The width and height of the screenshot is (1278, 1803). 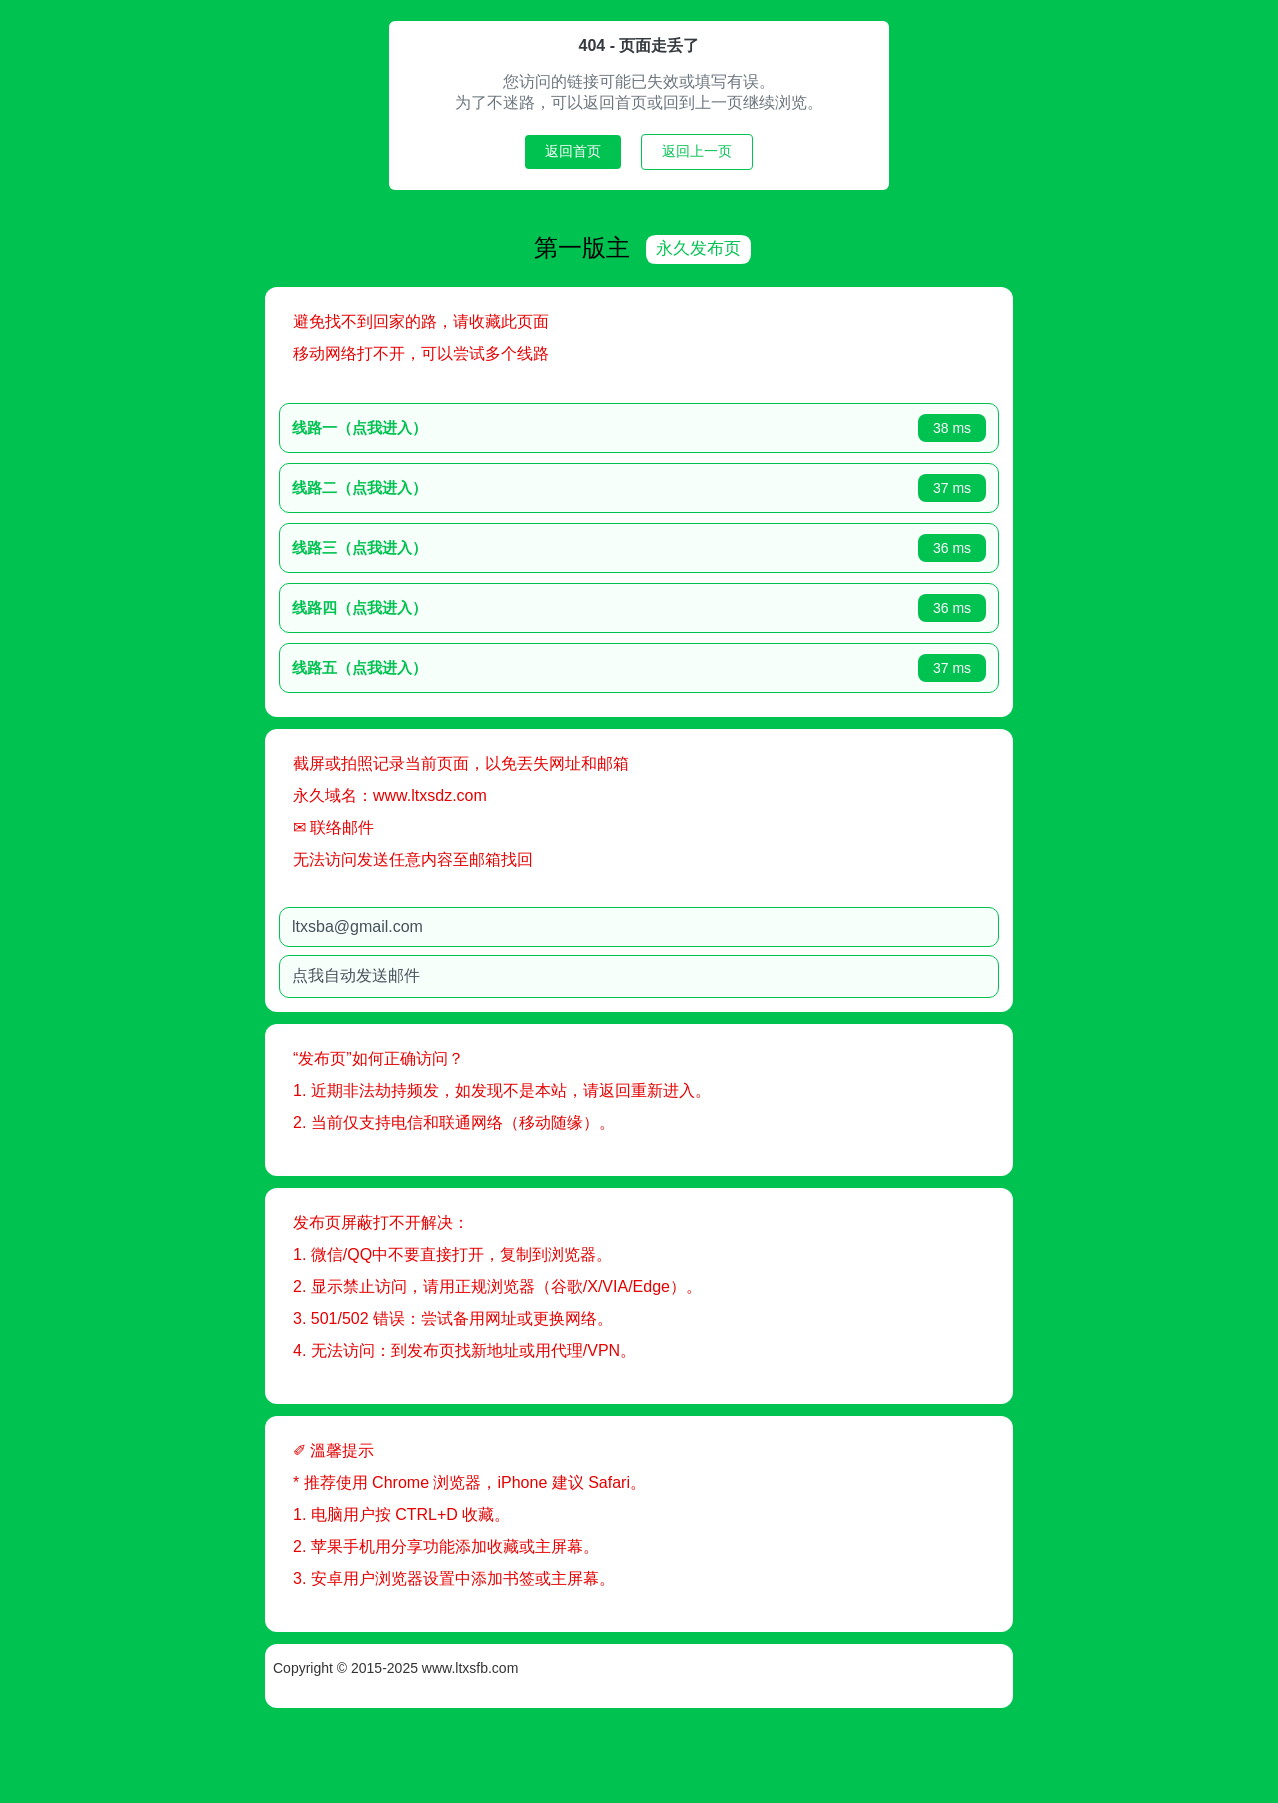 What do you see at coordinates (573, 151) in the screenshot?
I see `返回首页` at bounding box center [573, 151].